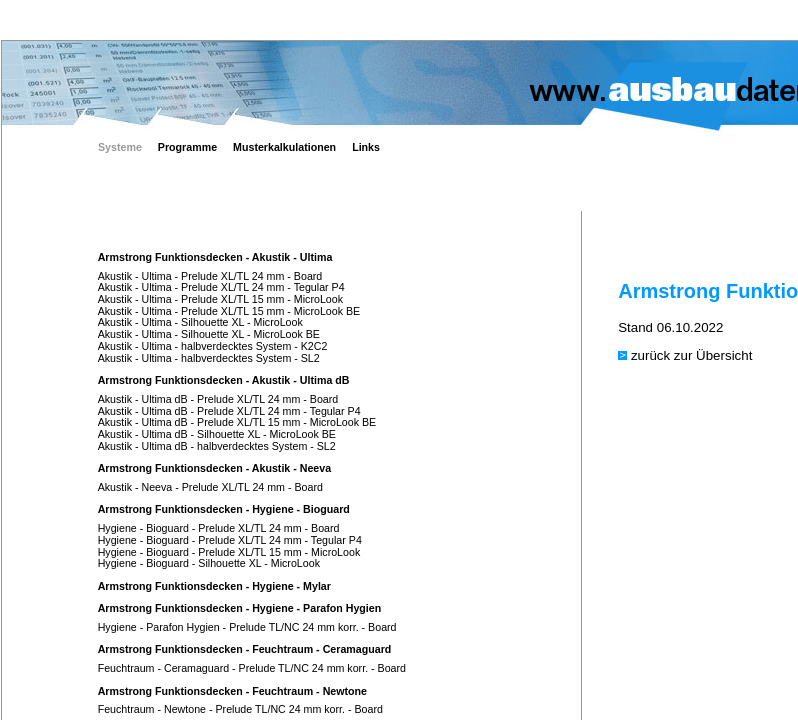 Image resolution: width=798 pixels, height=720 pixels. Describe the element at coordinates (366, 147) in the screenshot. I see `Links` at that location.